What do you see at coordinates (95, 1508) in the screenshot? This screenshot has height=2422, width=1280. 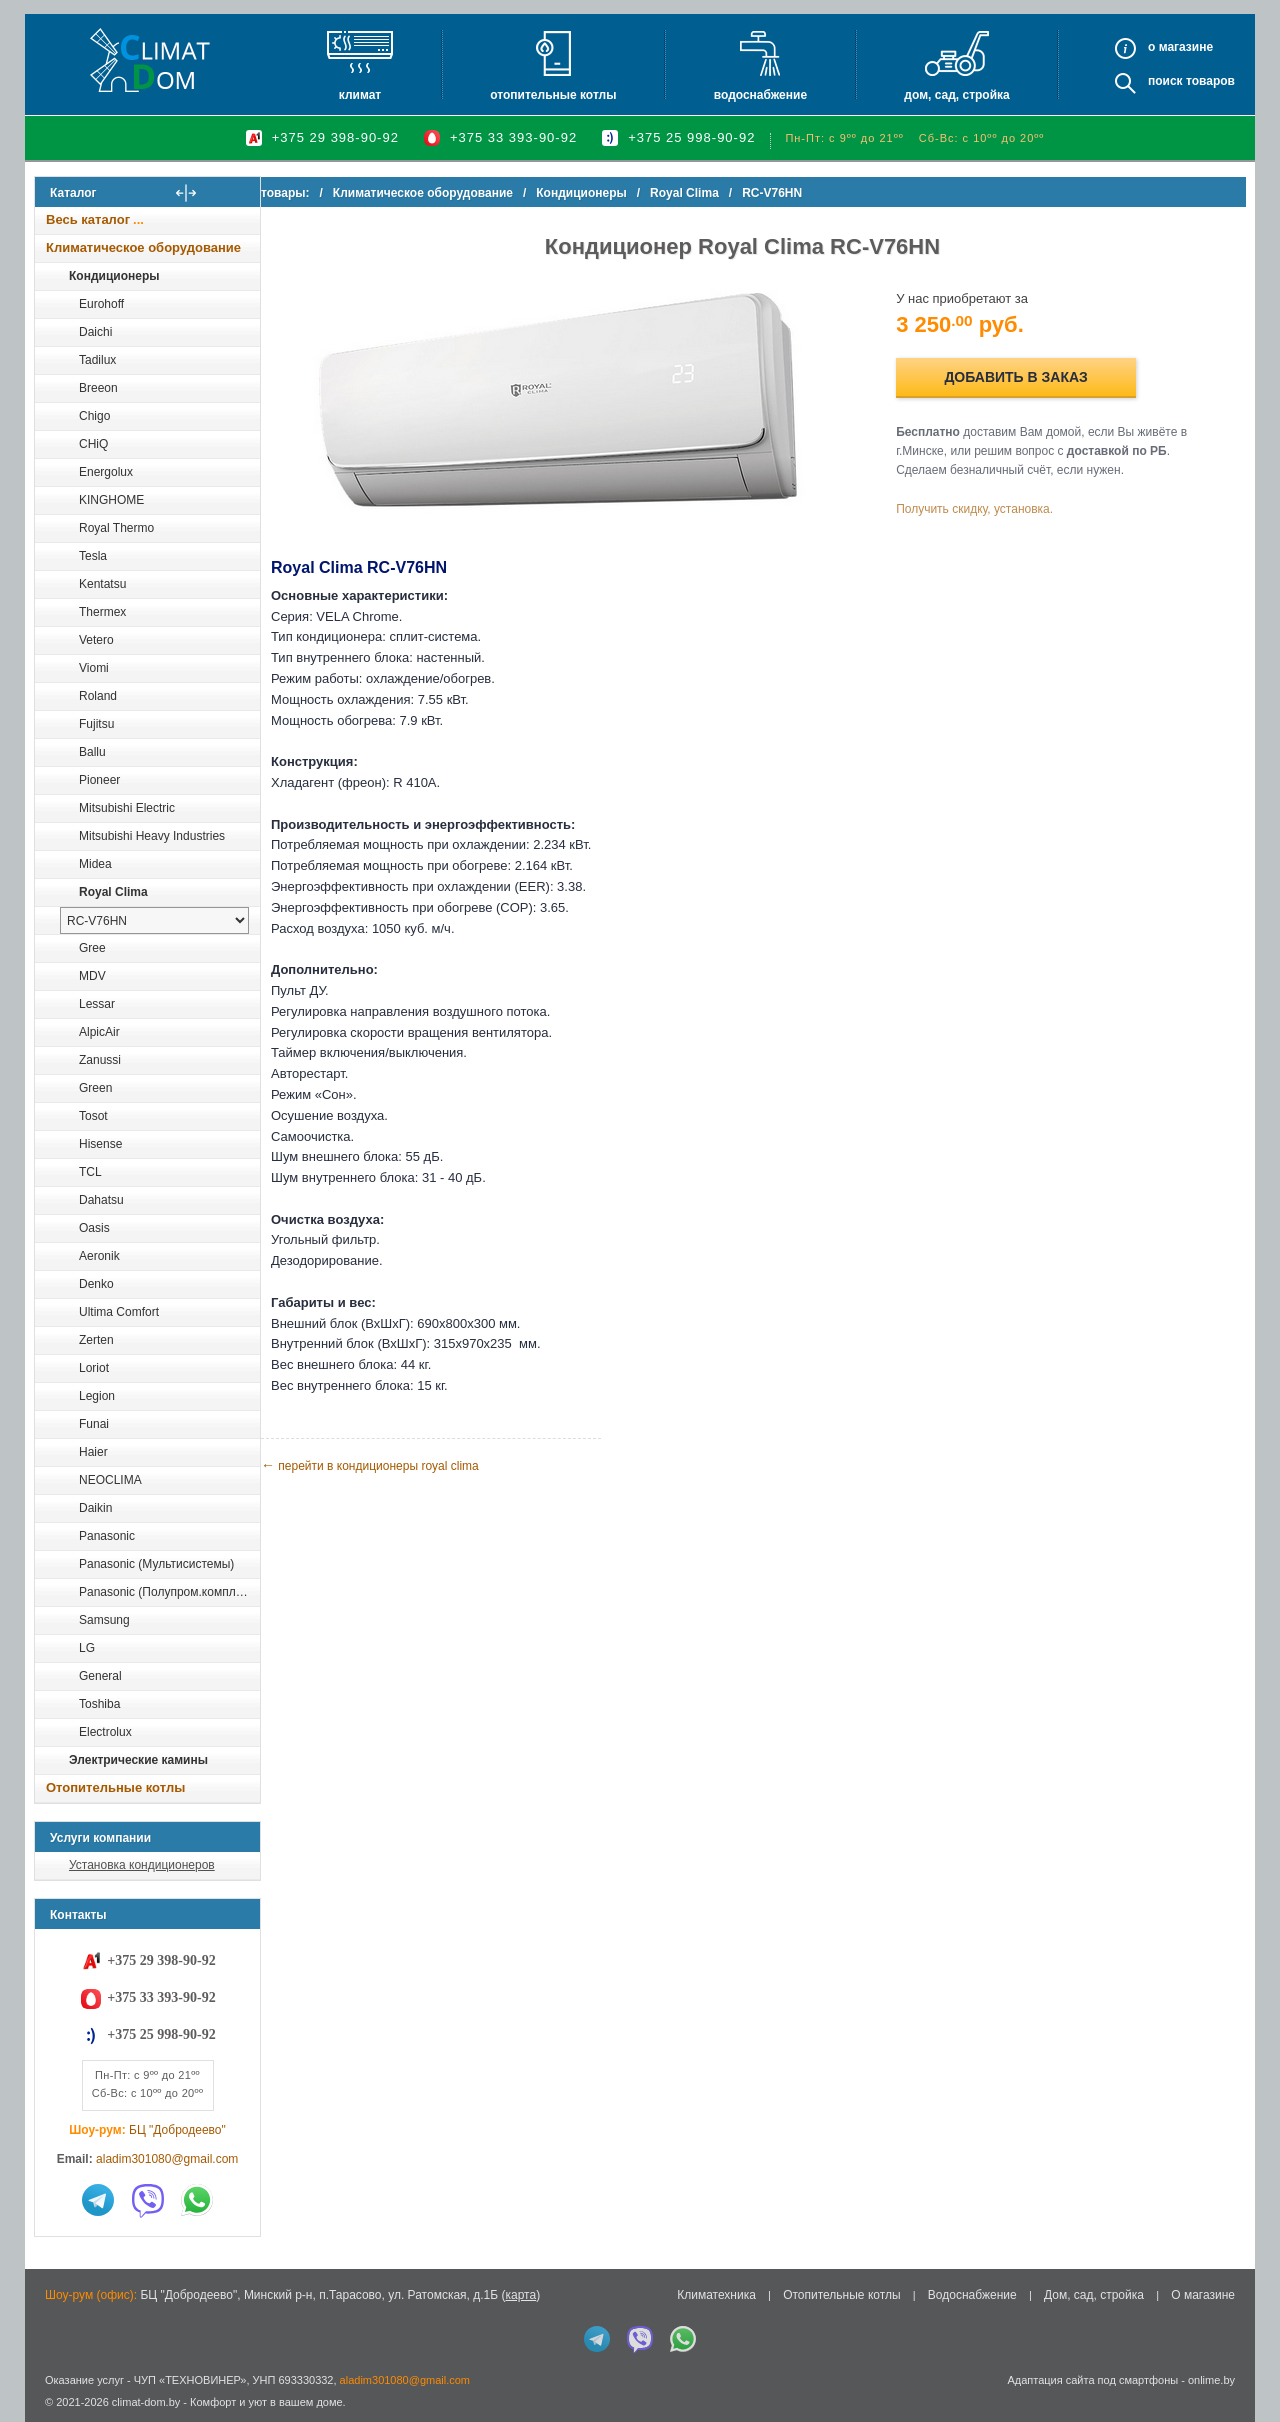 I see `Daikin` at bounding box center [95, 1508].